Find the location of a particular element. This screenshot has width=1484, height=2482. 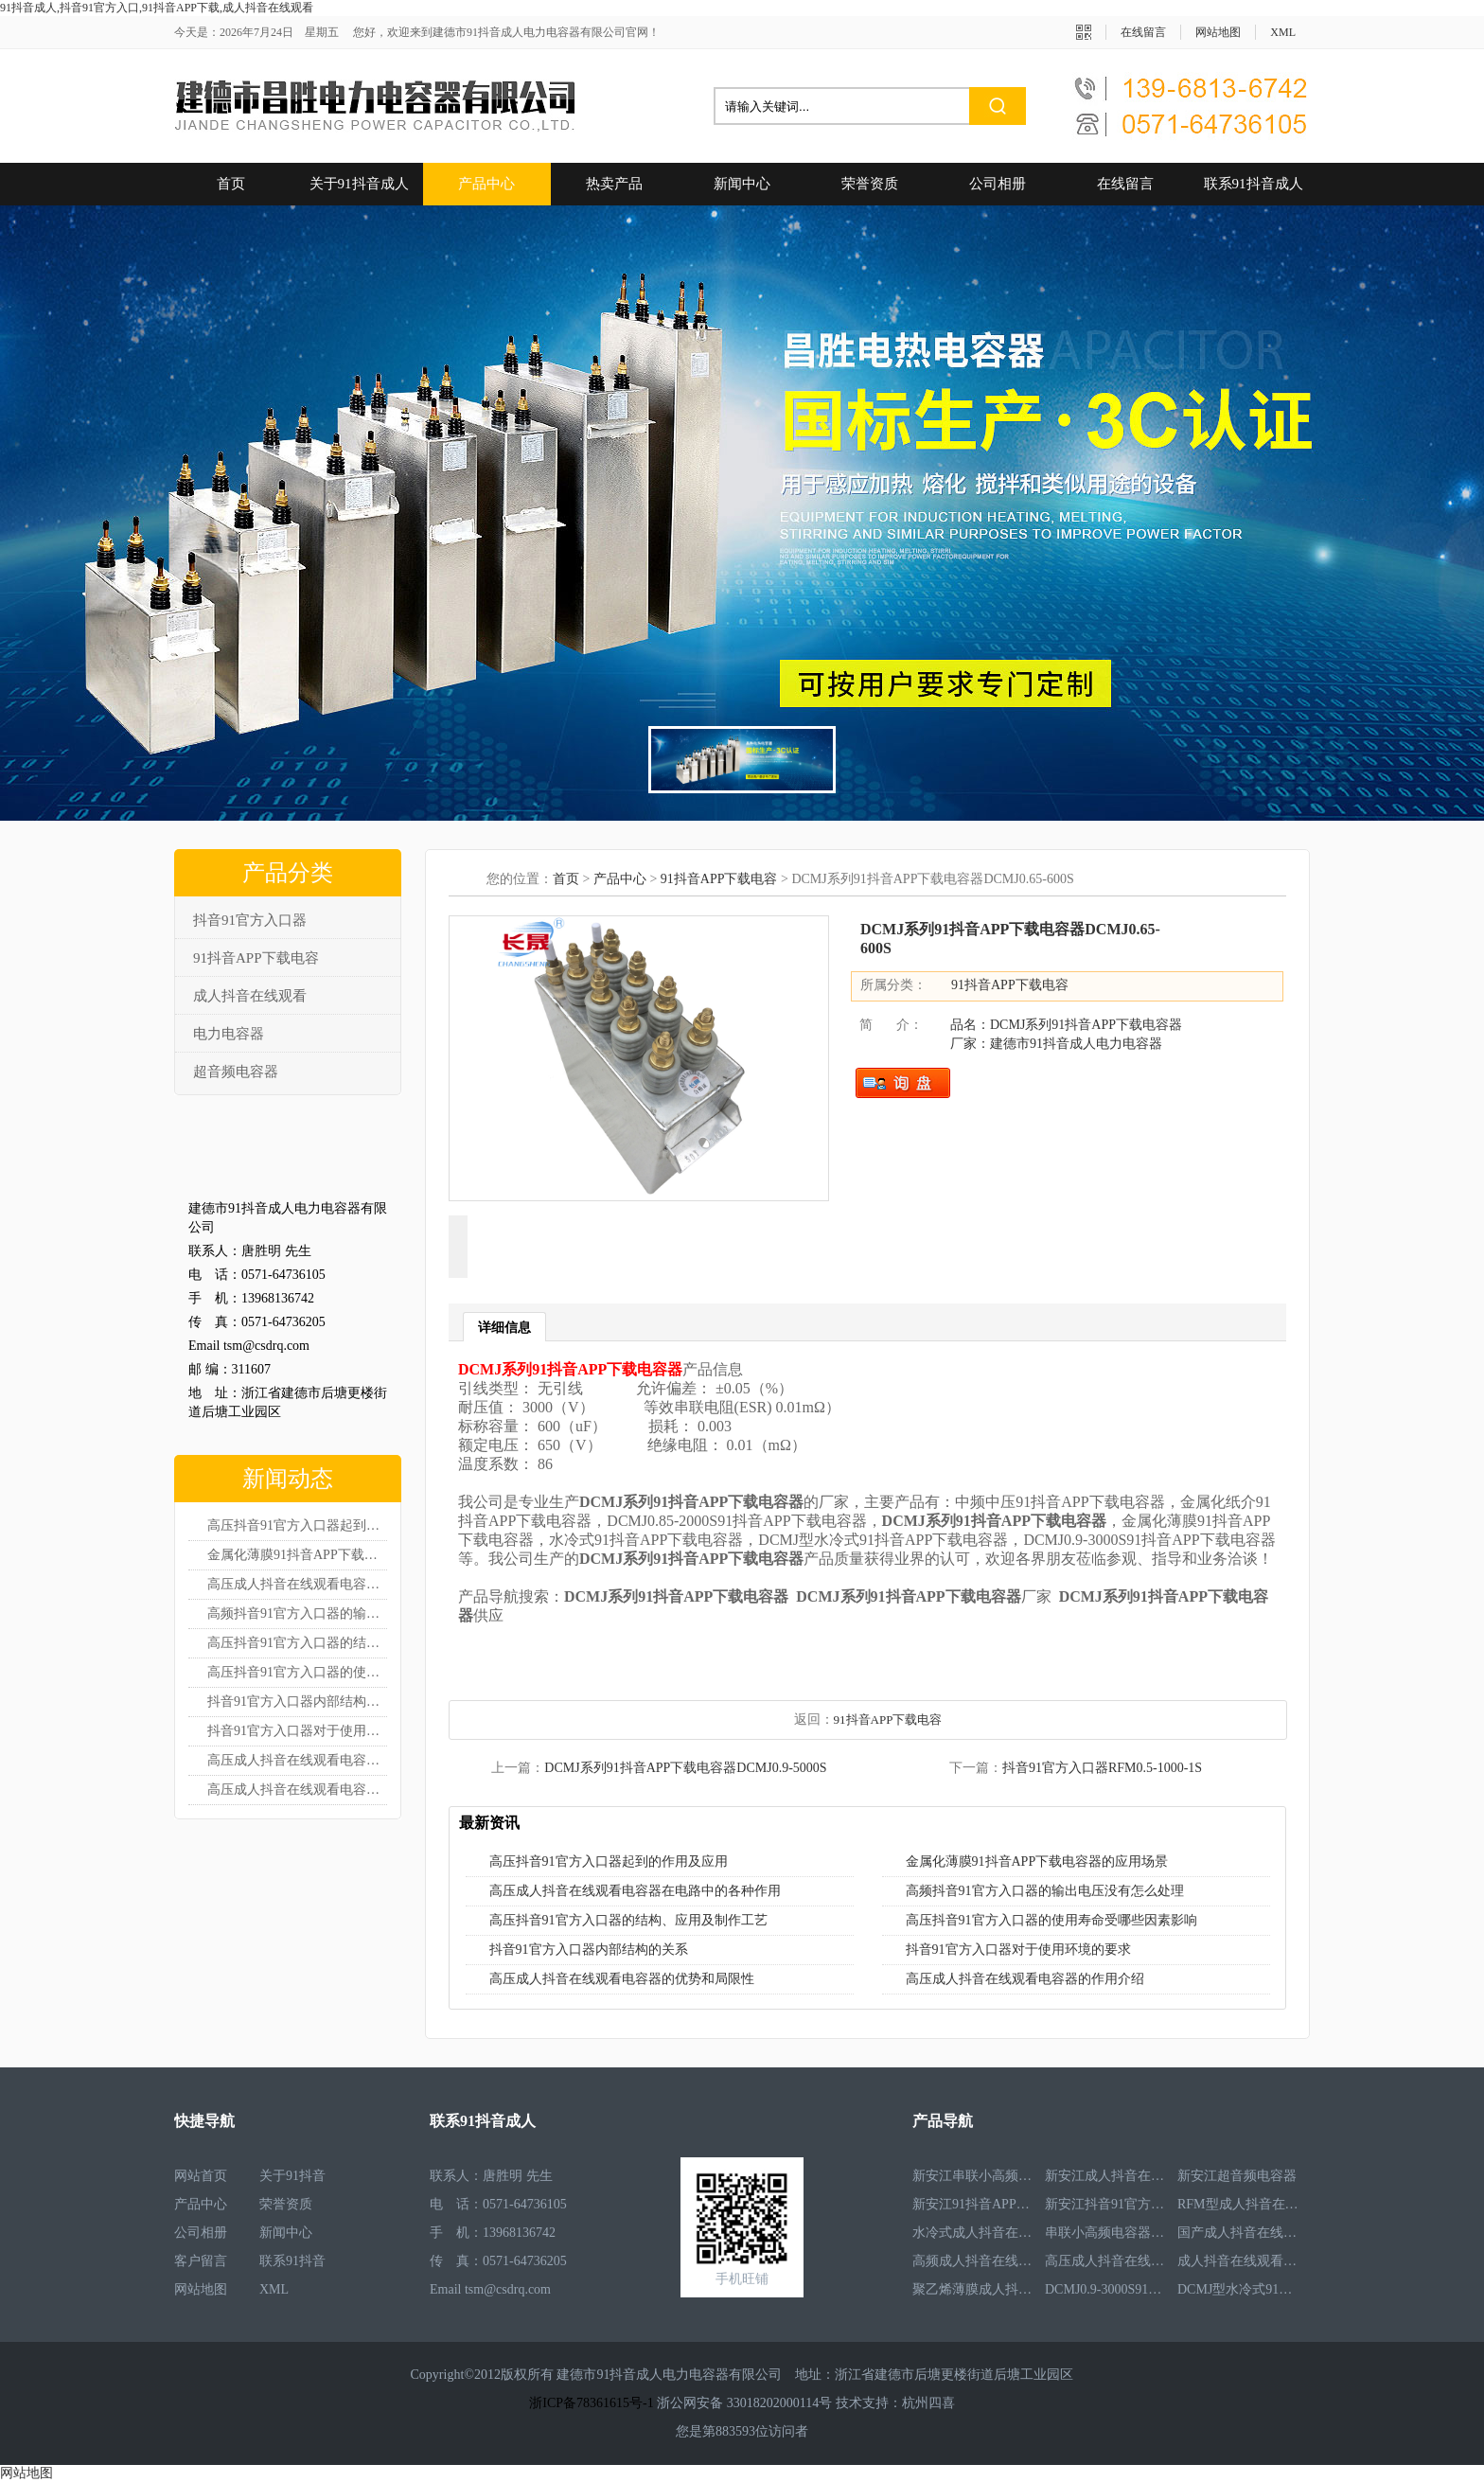

荣誉资质 is located at coordinates (869, 183).